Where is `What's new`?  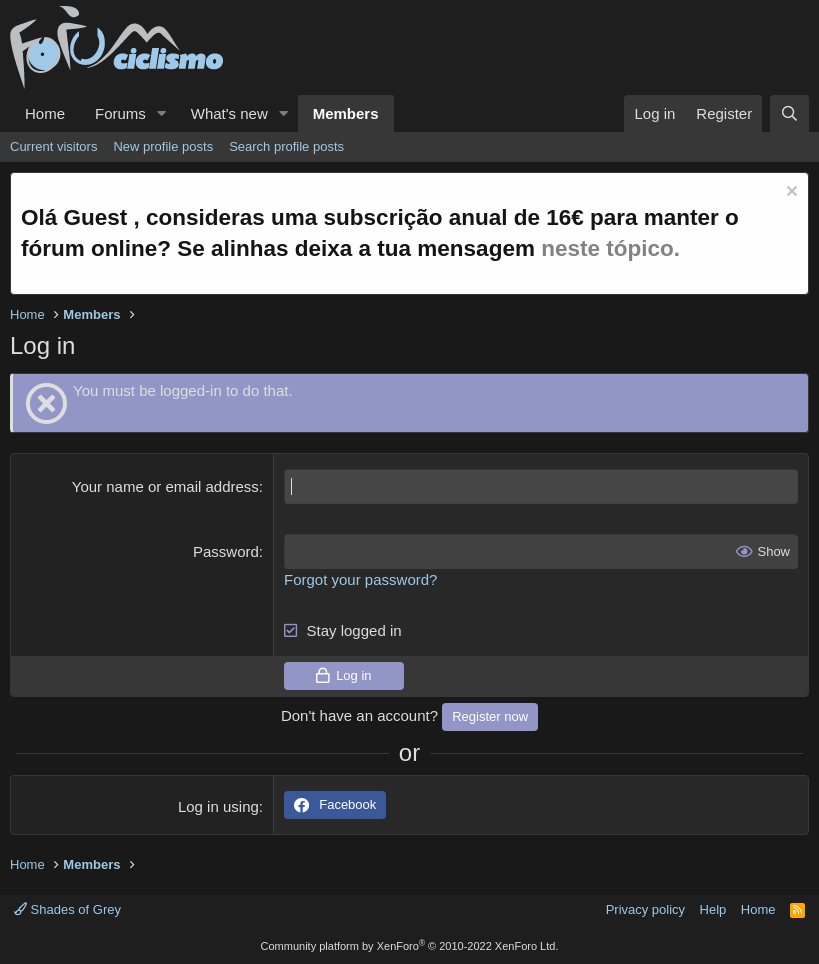
What's new is located at coordinates (229, 113).